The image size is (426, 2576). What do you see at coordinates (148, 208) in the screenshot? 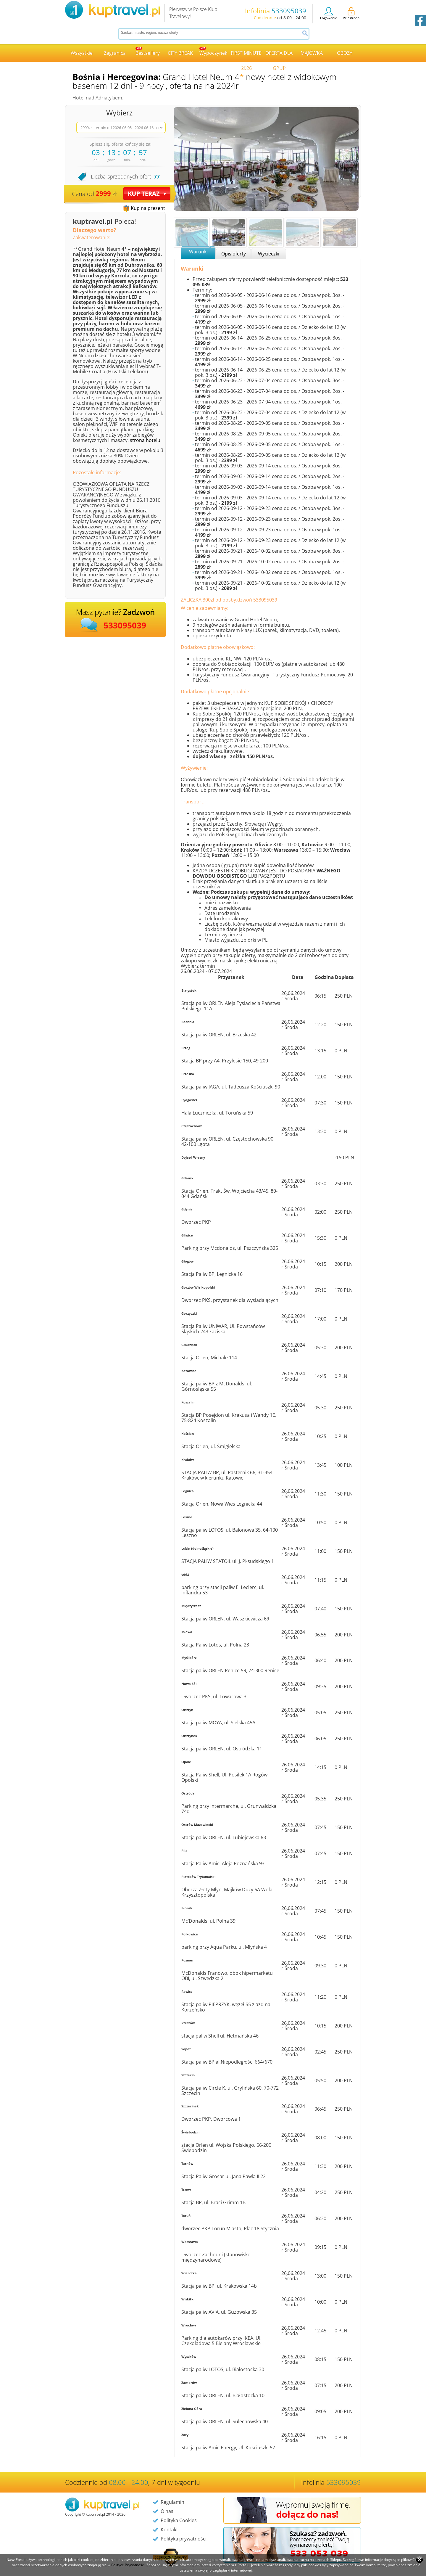
I see `Kup na prezent` at bounding box center [148, 208].